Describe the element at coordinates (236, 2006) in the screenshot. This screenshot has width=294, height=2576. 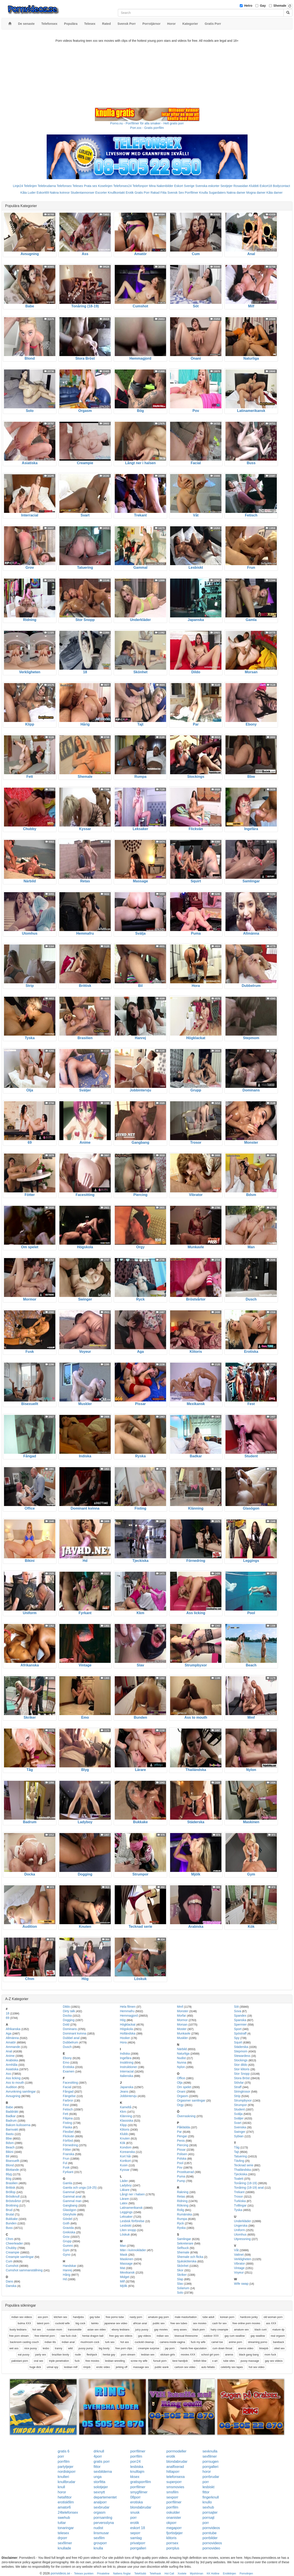
I see `Söt` at that location.